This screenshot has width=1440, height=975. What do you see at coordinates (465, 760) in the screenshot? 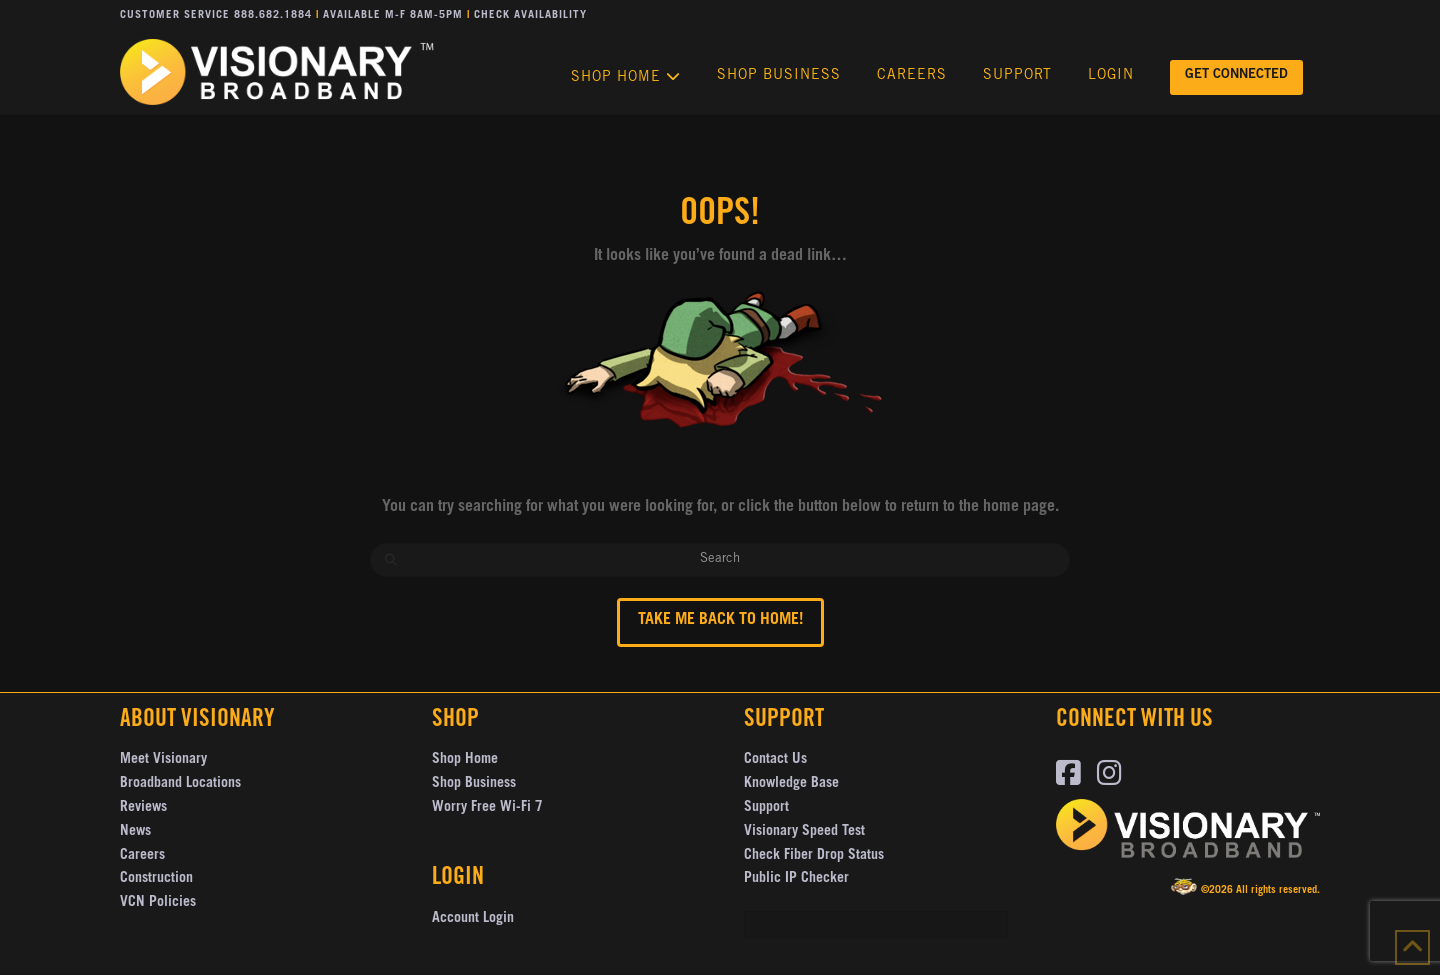
I see `Shop Home` at bounding box center [465, 760].